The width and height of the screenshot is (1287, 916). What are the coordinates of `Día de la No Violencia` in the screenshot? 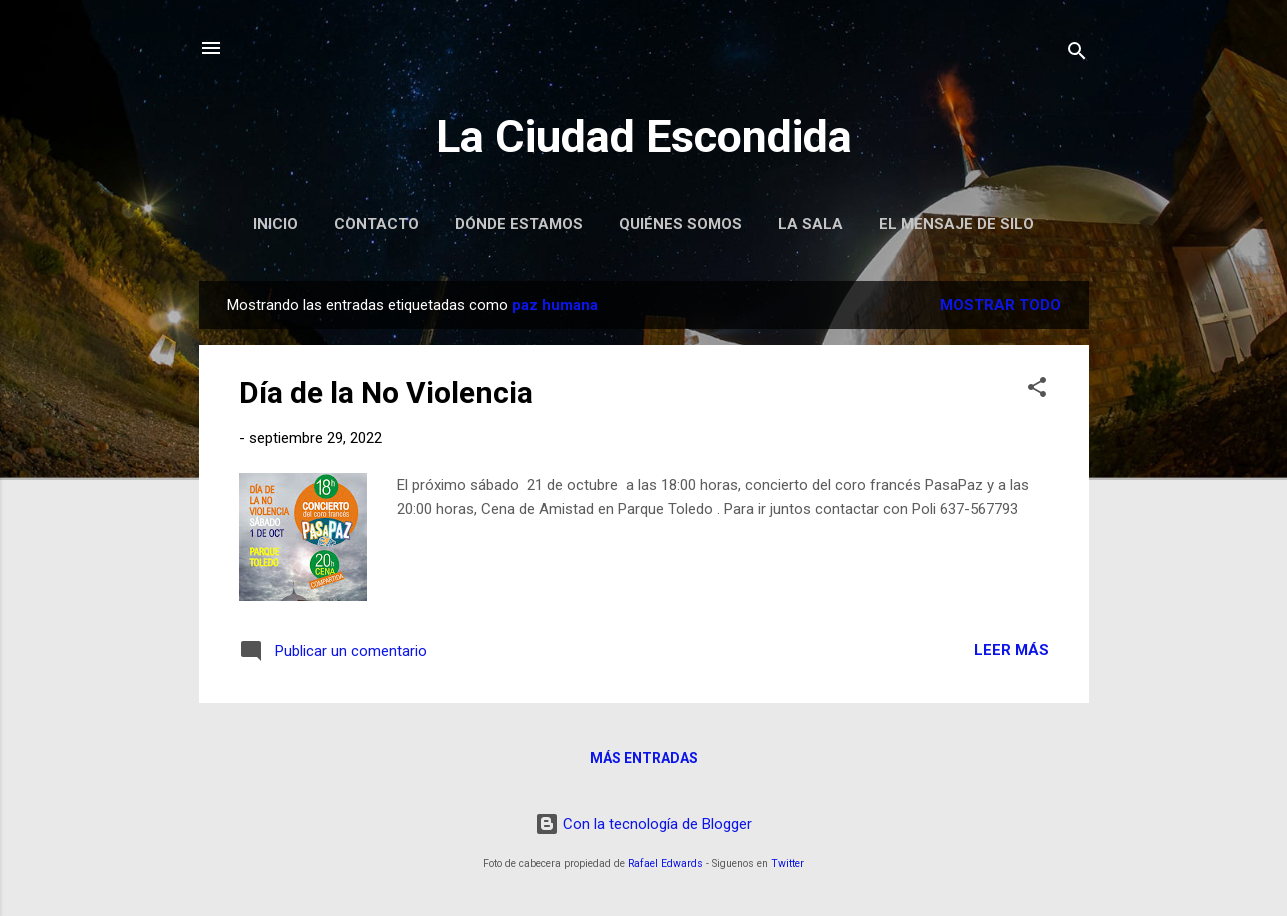 It's located at (386, 392).